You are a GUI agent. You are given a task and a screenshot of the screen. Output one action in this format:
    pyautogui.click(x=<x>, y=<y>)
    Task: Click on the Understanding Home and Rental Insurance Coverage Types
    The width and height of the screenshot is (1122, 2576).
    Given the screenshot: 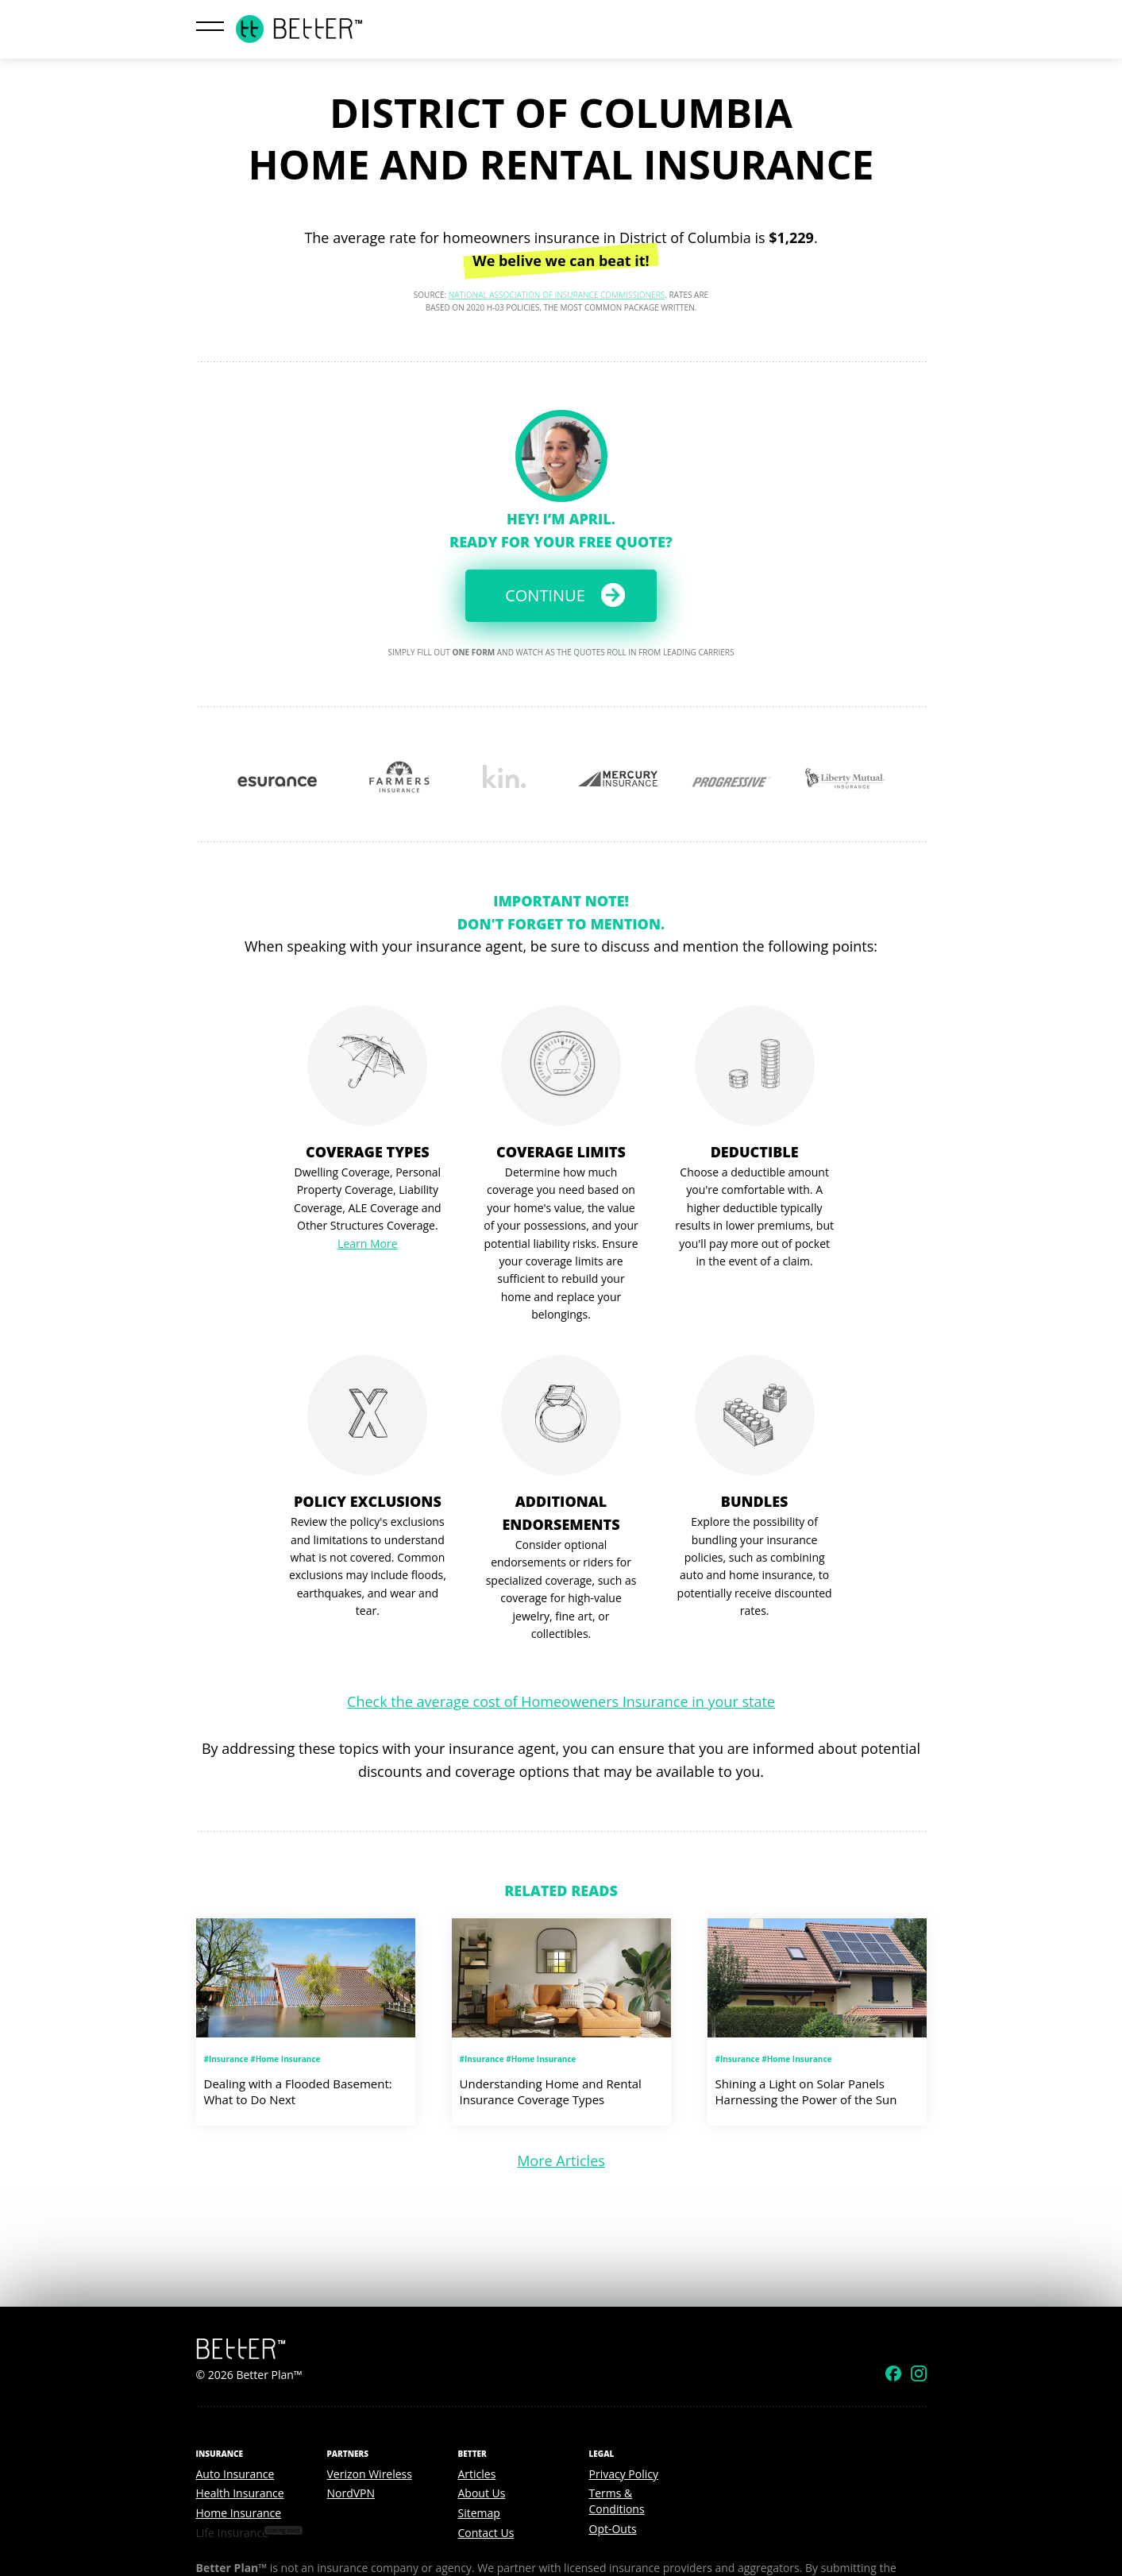 What is the action you would take?
    pyautogui.click(x=551, y=2091)
    